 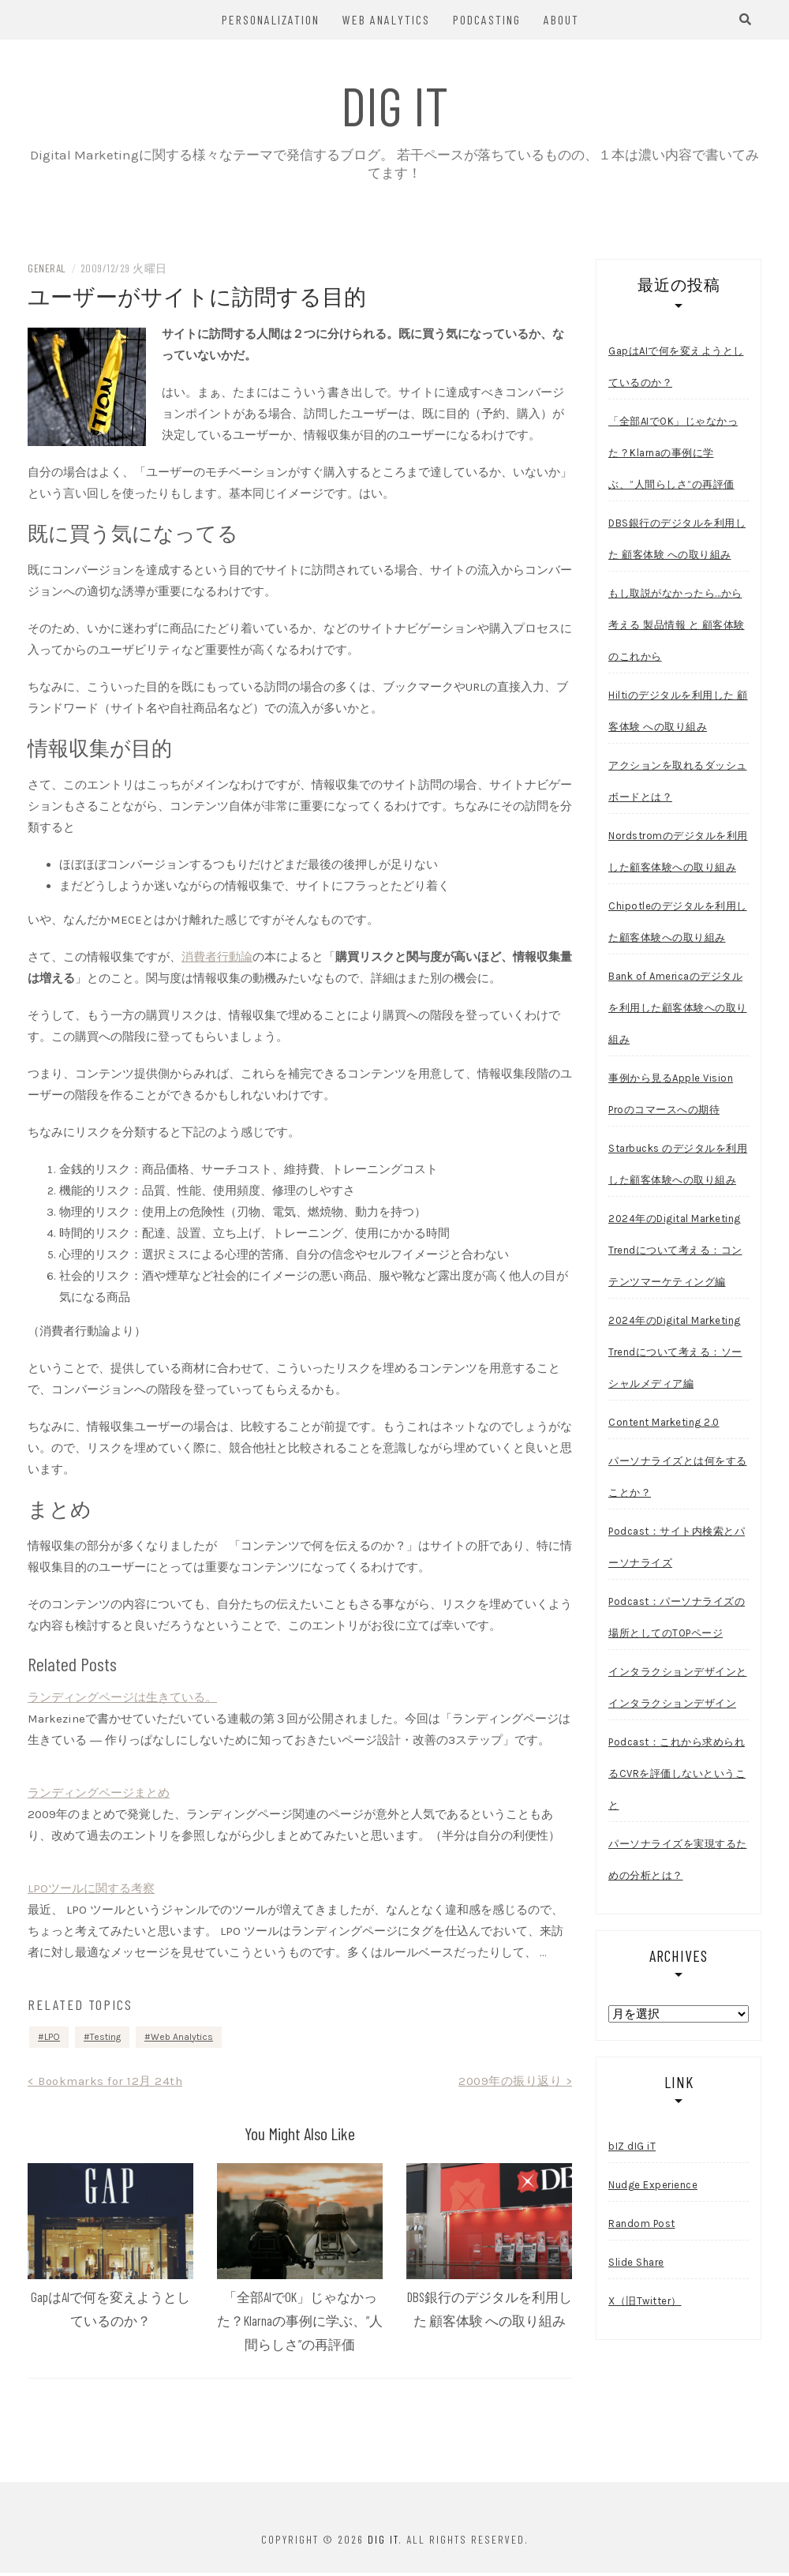 What do you see at coordinates (105, 2039) in the screenshot?
I see `Testing` at bounding box center [105, 2039].